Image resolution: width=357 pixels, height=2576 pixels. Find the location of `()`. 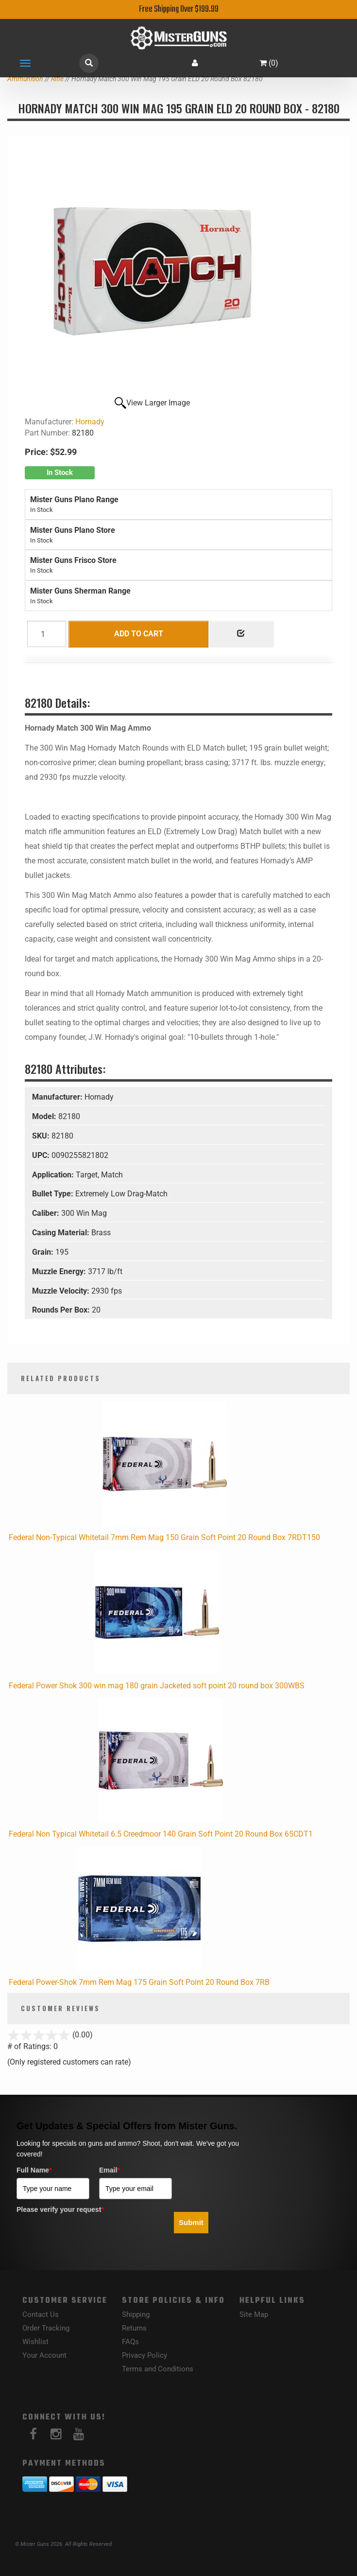

() is located at coordinates (268, 63).